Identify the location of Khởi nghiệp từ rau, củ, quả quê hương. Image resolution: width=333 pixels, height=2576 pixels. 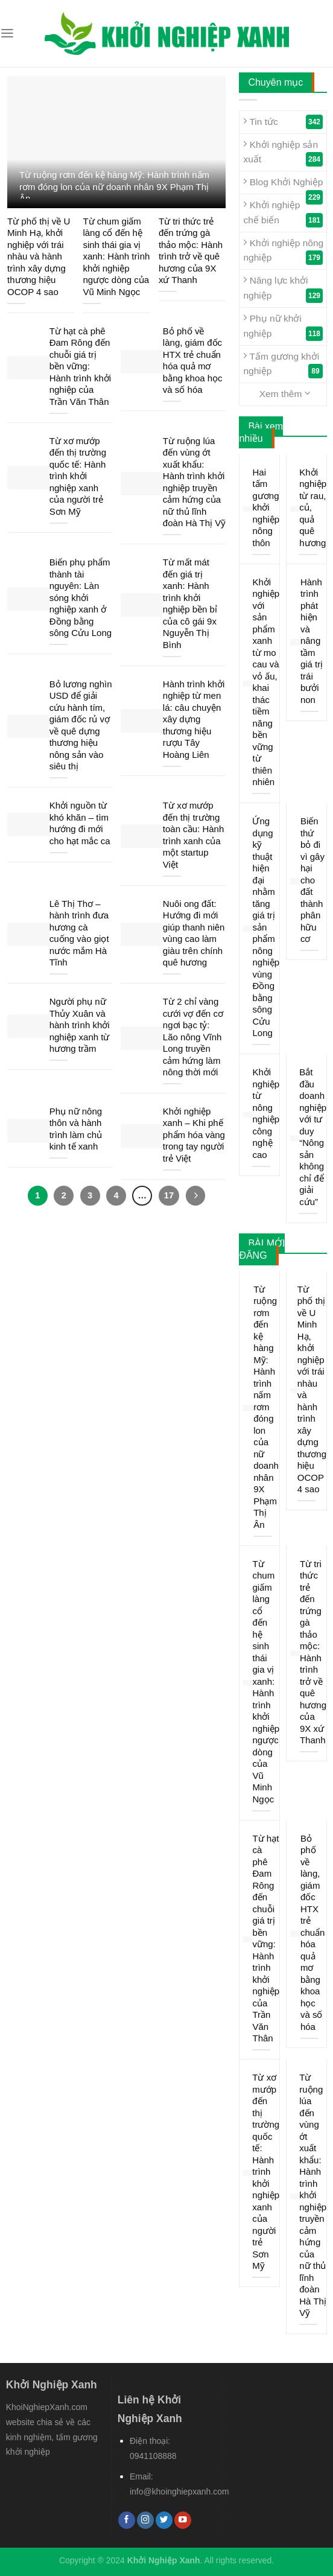
(312, 507).